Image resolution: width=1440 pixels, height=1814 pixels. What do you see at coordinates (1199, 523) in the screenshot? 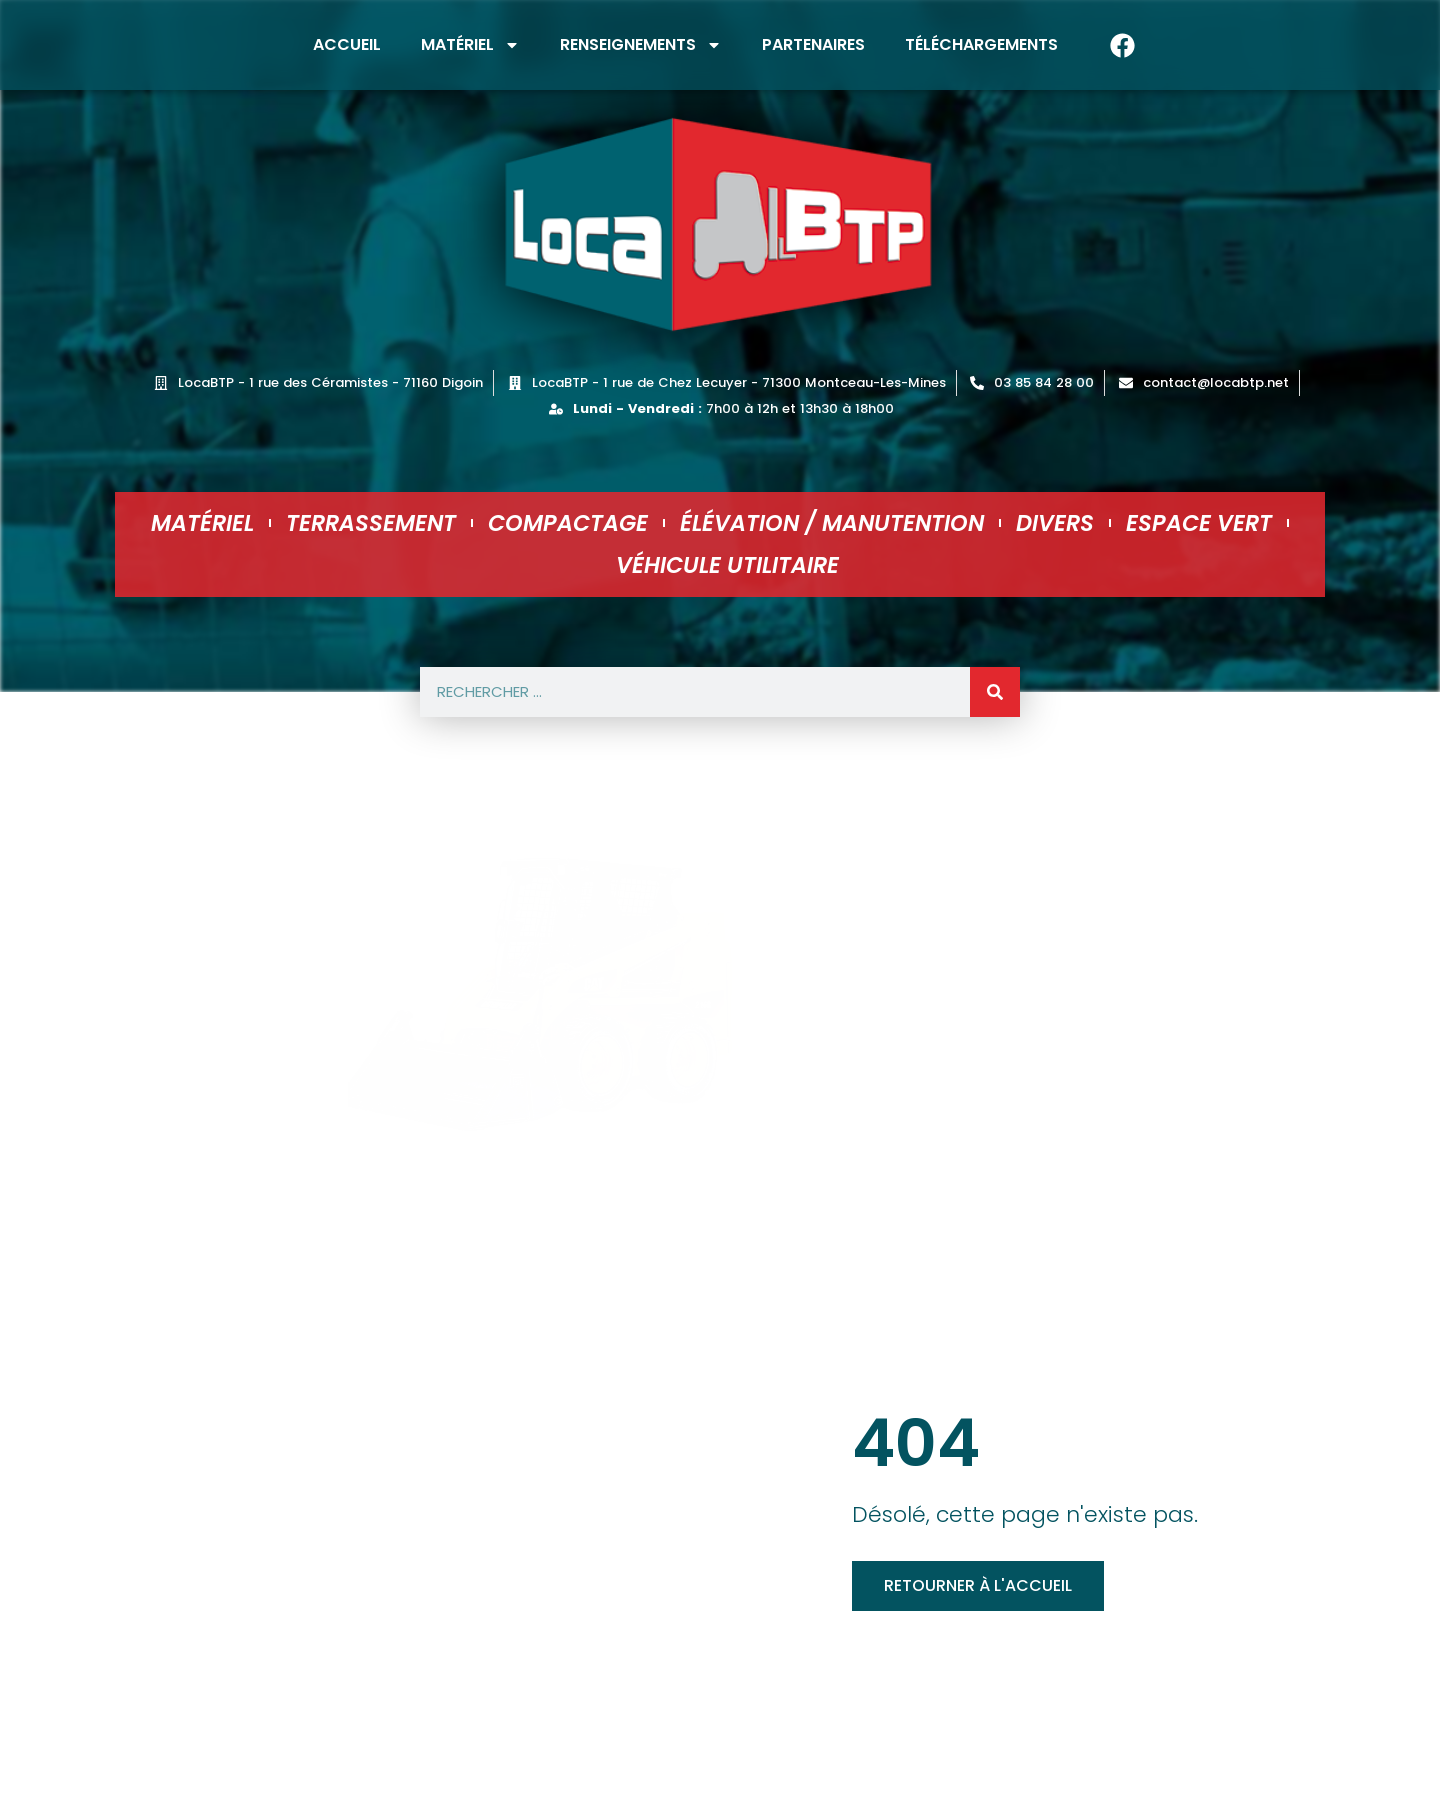
I see `Espace Vert` at bounding box center [1199, 523].